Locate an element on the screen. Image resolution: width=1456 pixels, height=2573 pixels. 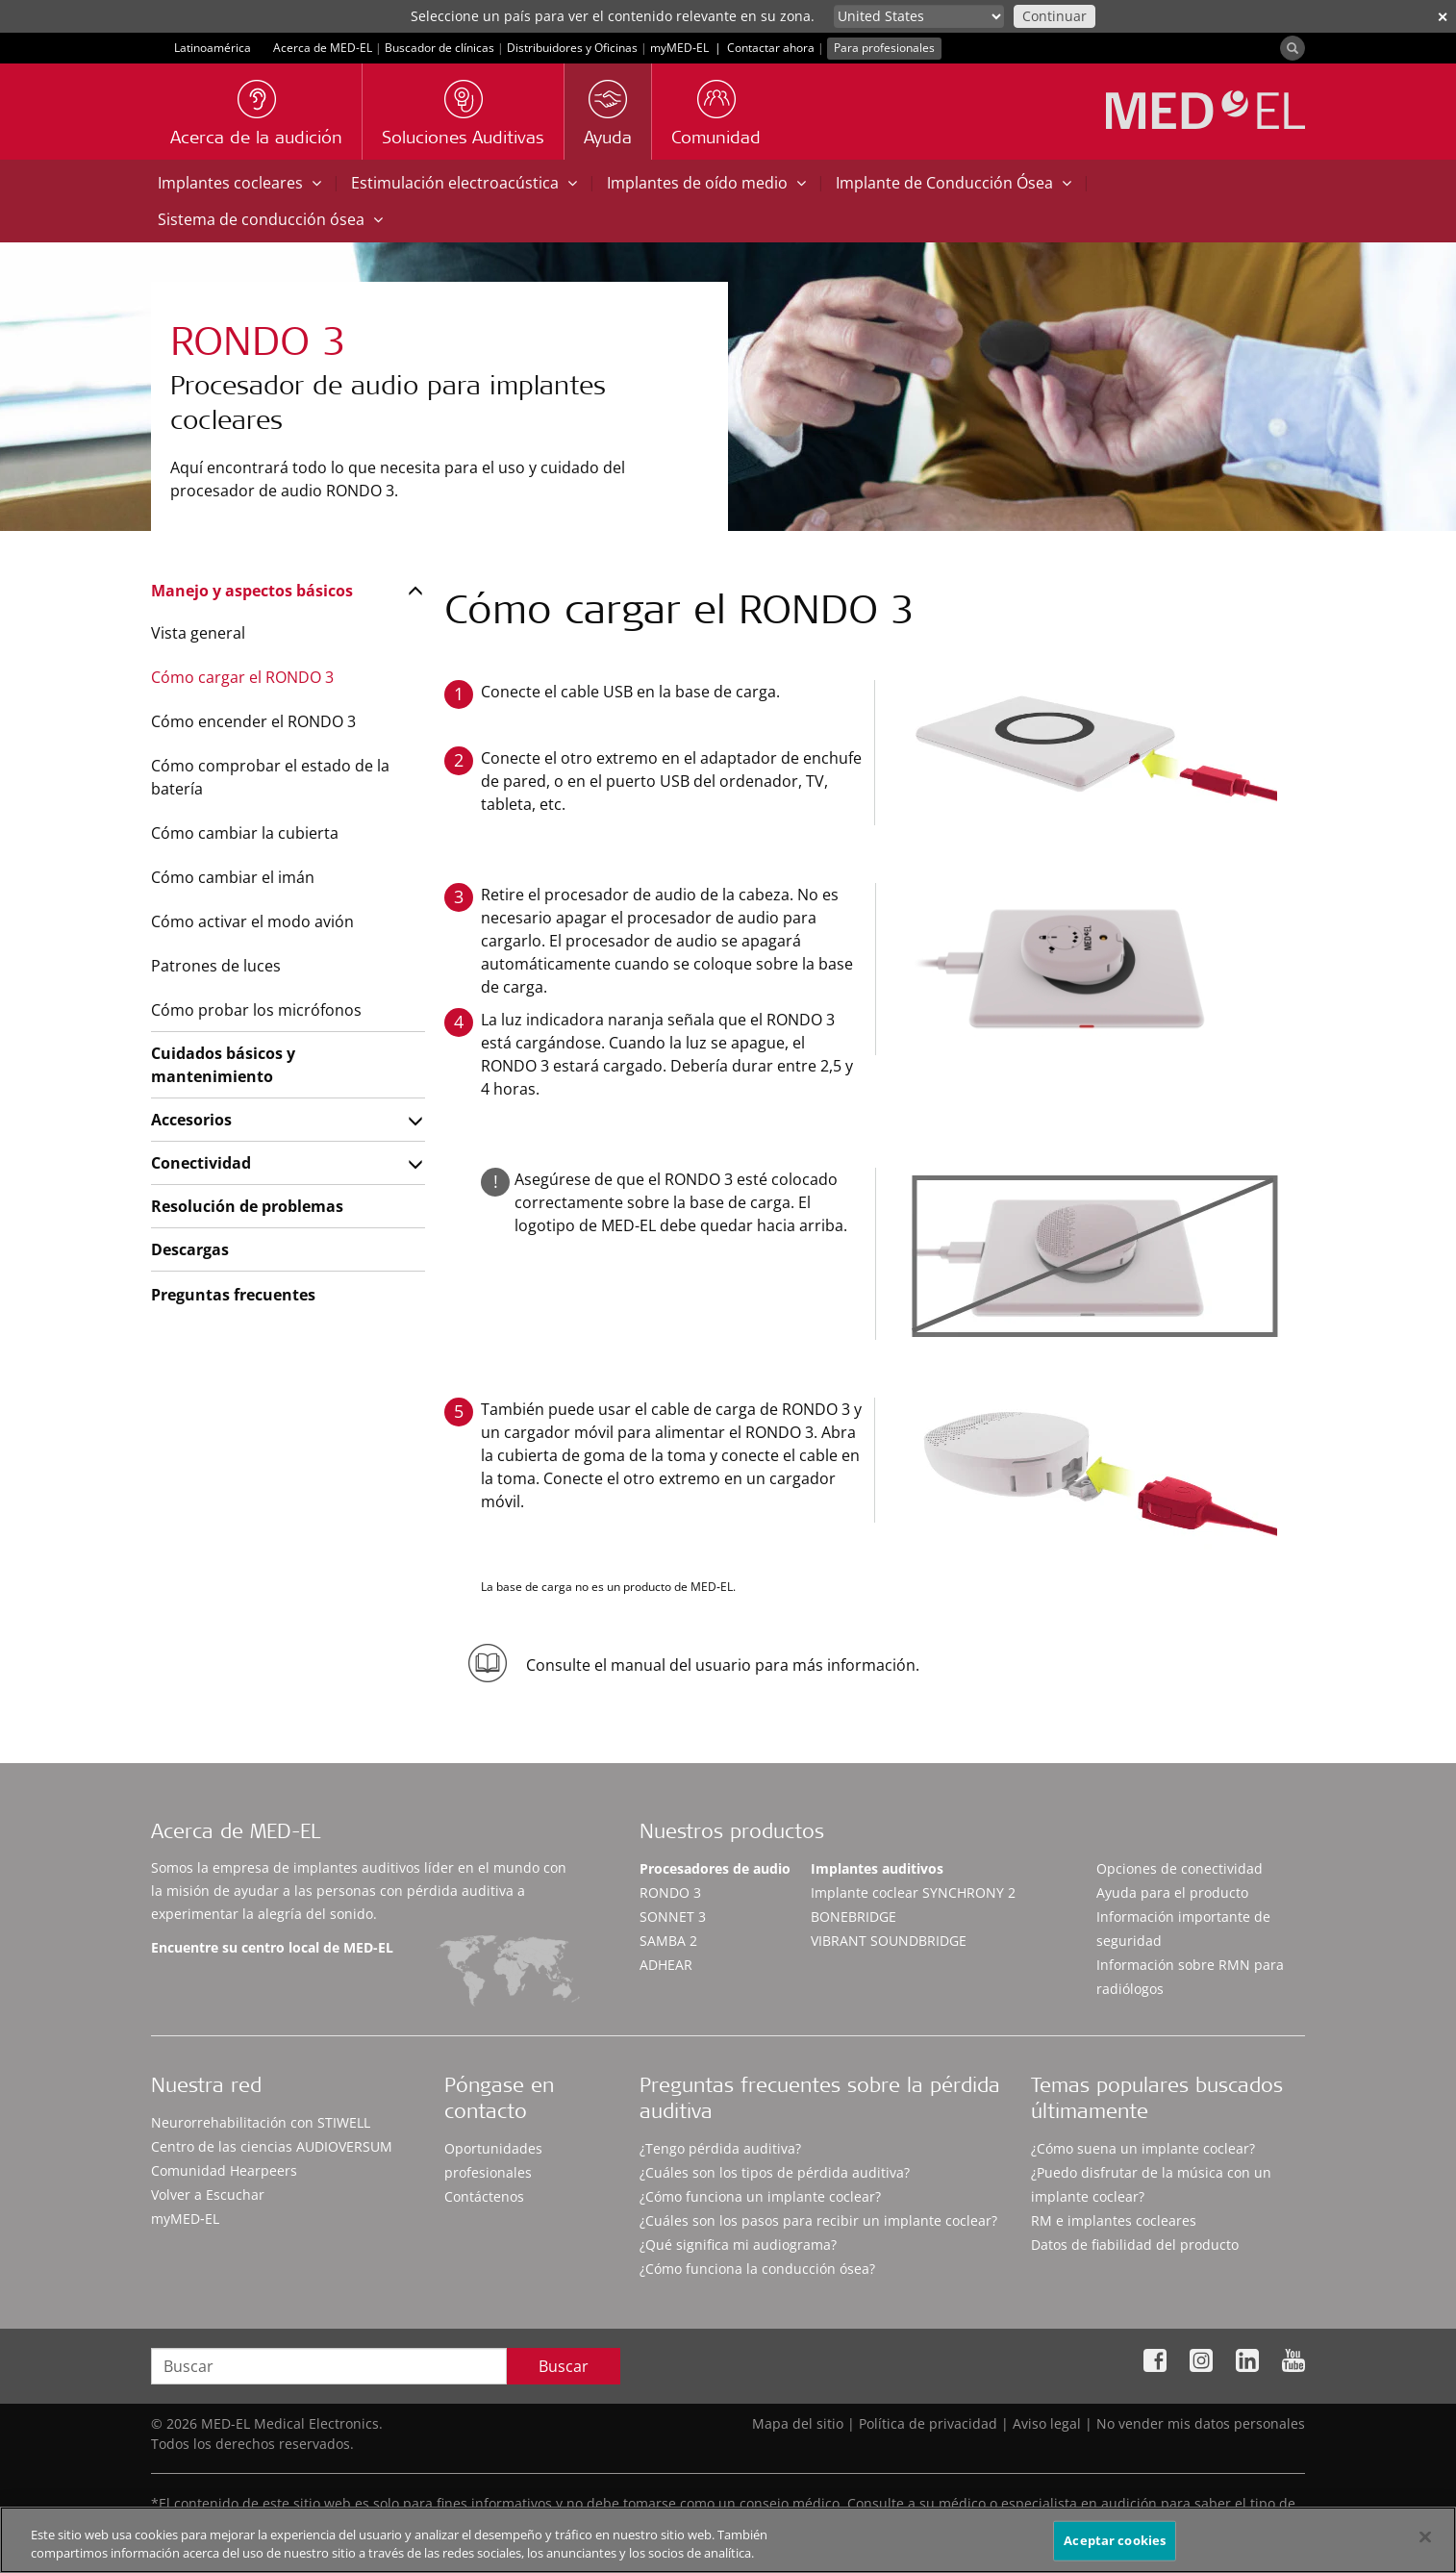
No vender mis datos personales is located at coordinates (1200, 2423).